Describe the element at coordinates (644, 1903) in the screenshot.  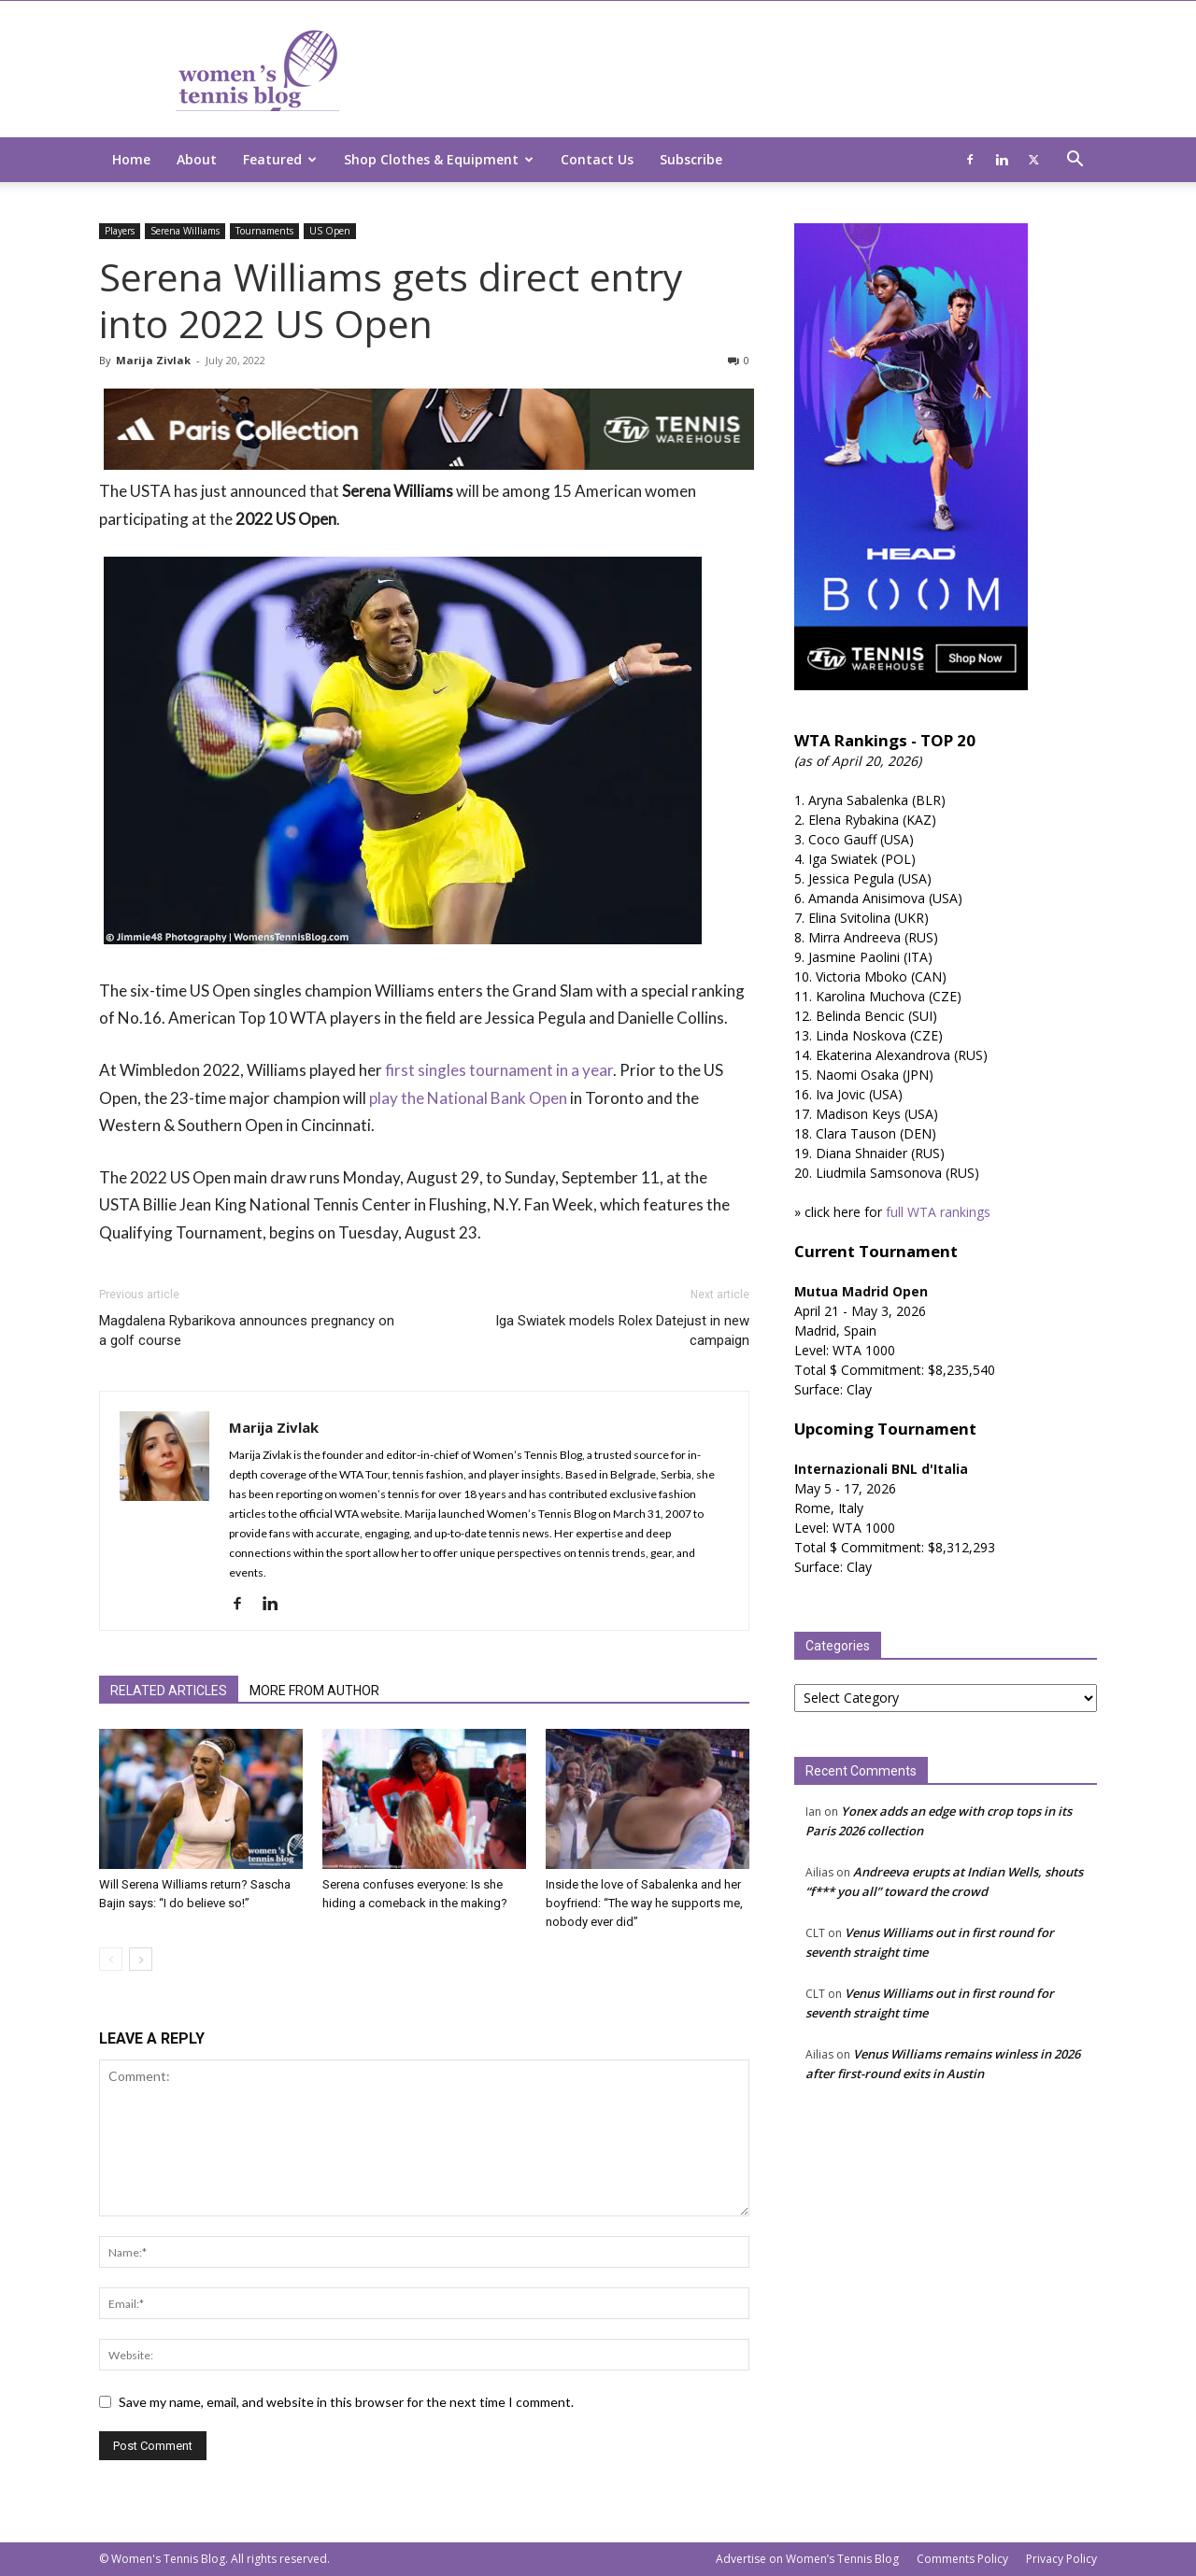
I see `Inside the love of Sabalenka and her boyfriend: “The way he supports me, nobody ever did”` at that location.